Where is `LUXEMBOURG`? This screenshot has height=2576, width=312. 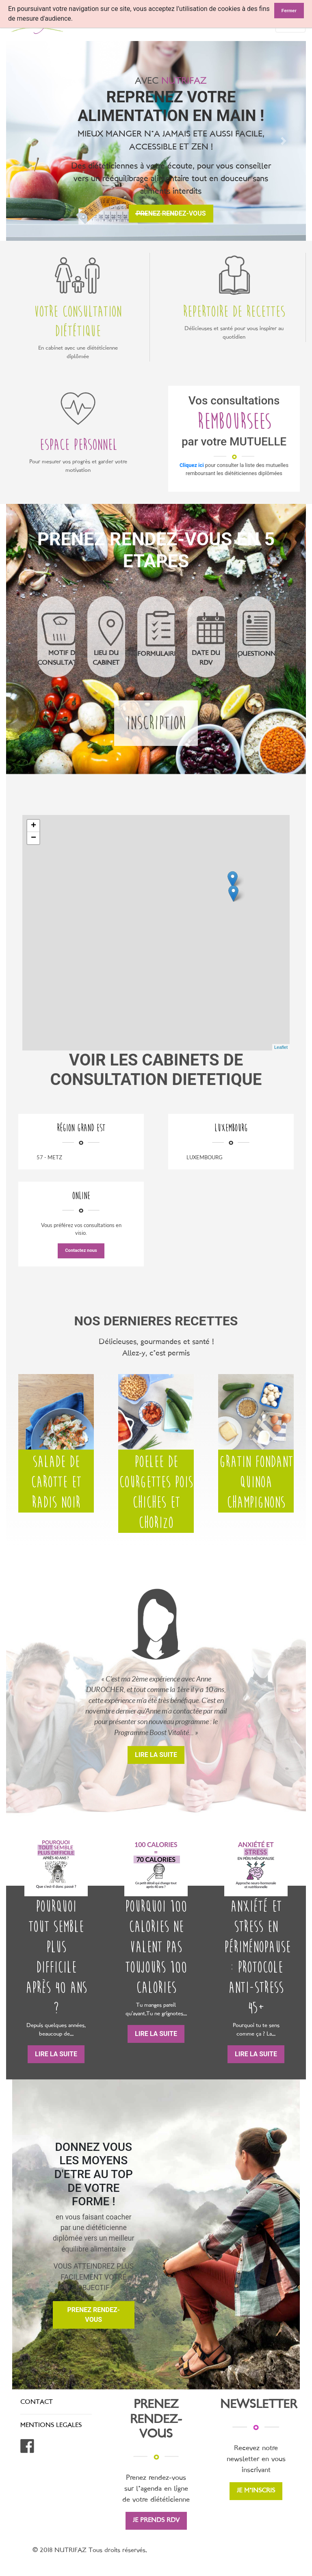 LUXEMBOURG is located at coordinates (204, 1157).